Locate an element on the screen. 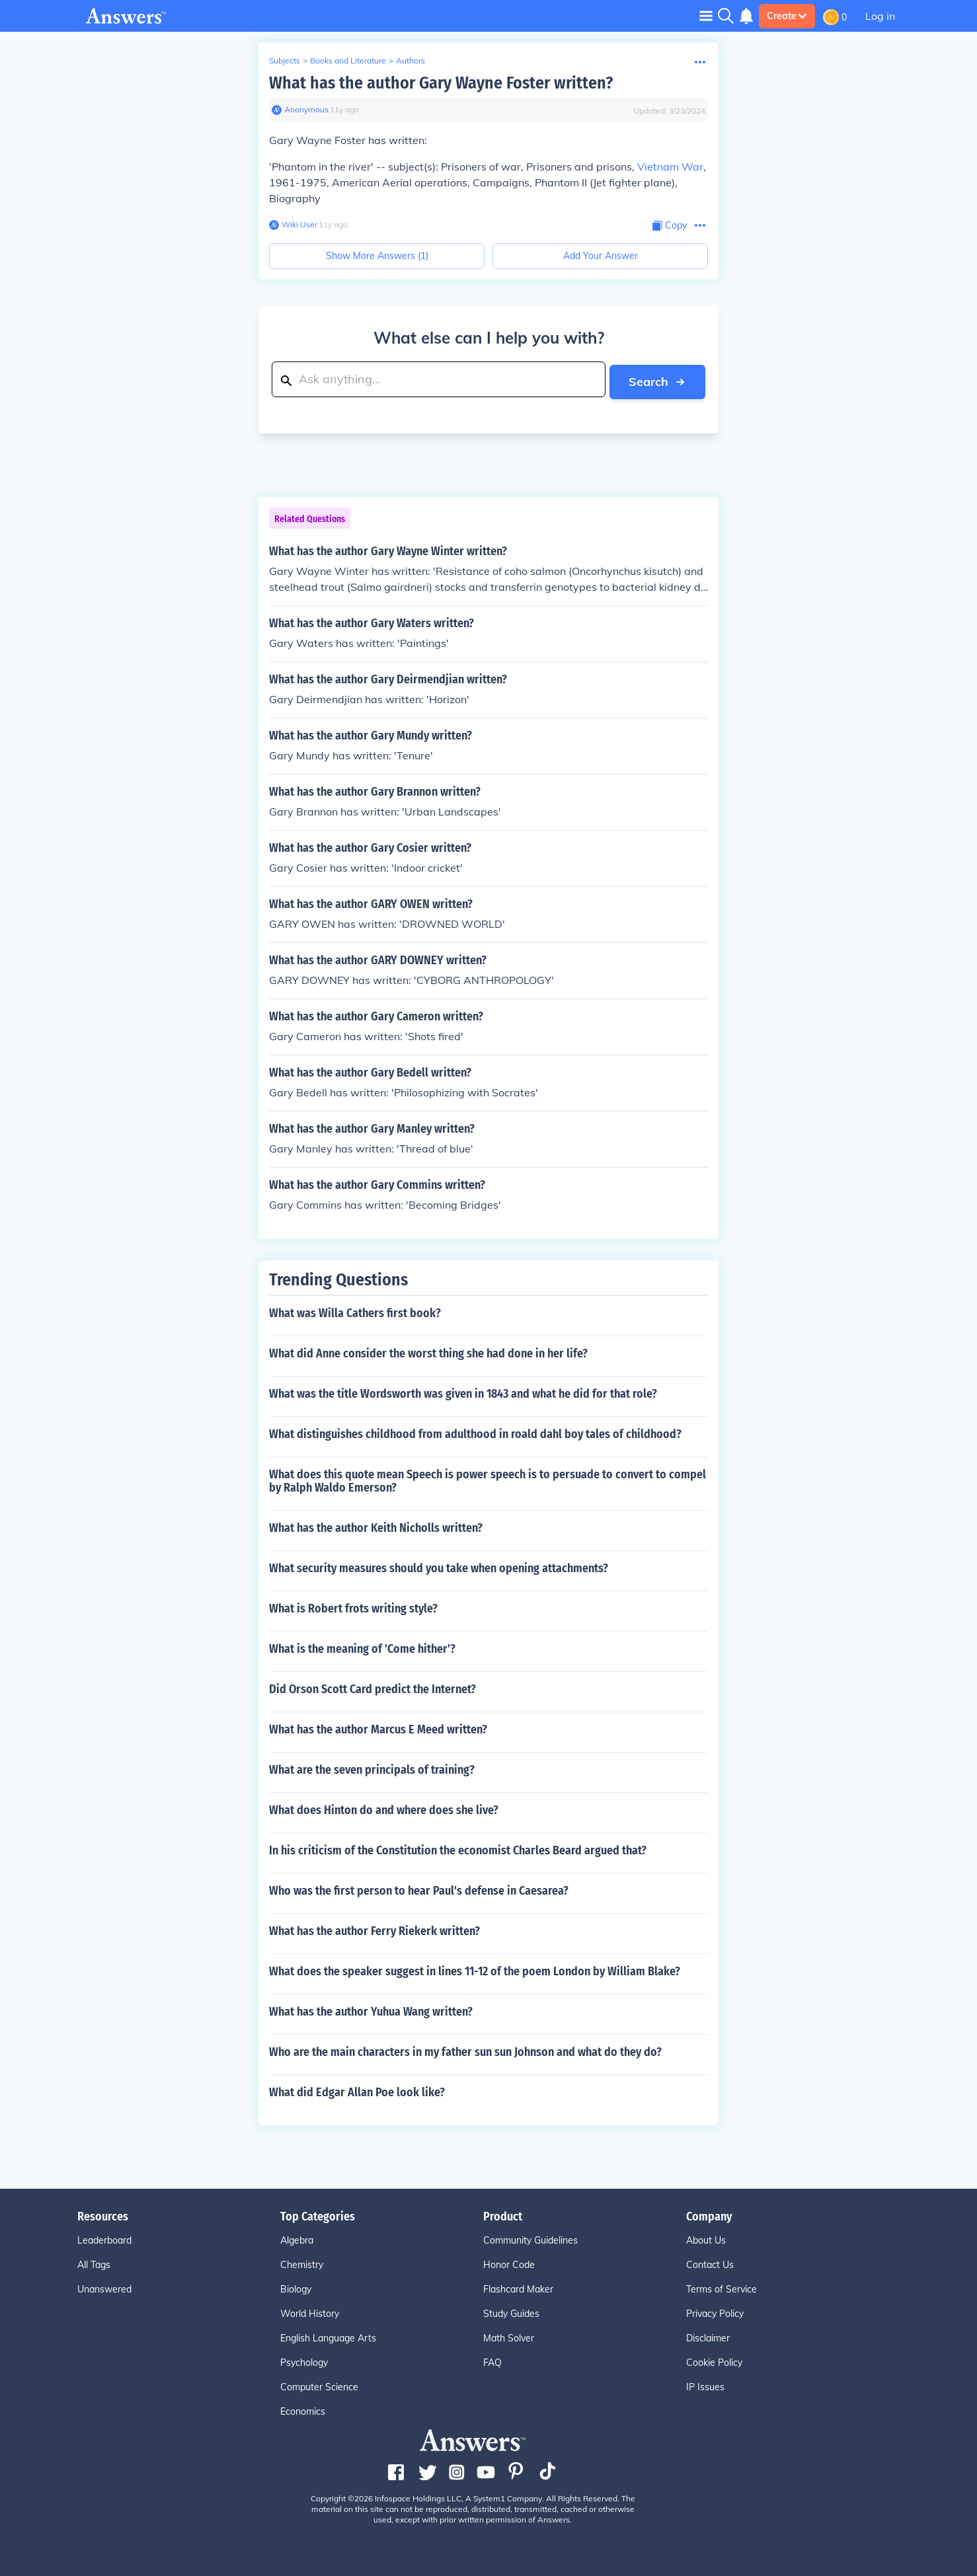 The height and width of the screenshot is (2576, 977). Terms of Service is located at coordinates (721, 2287).